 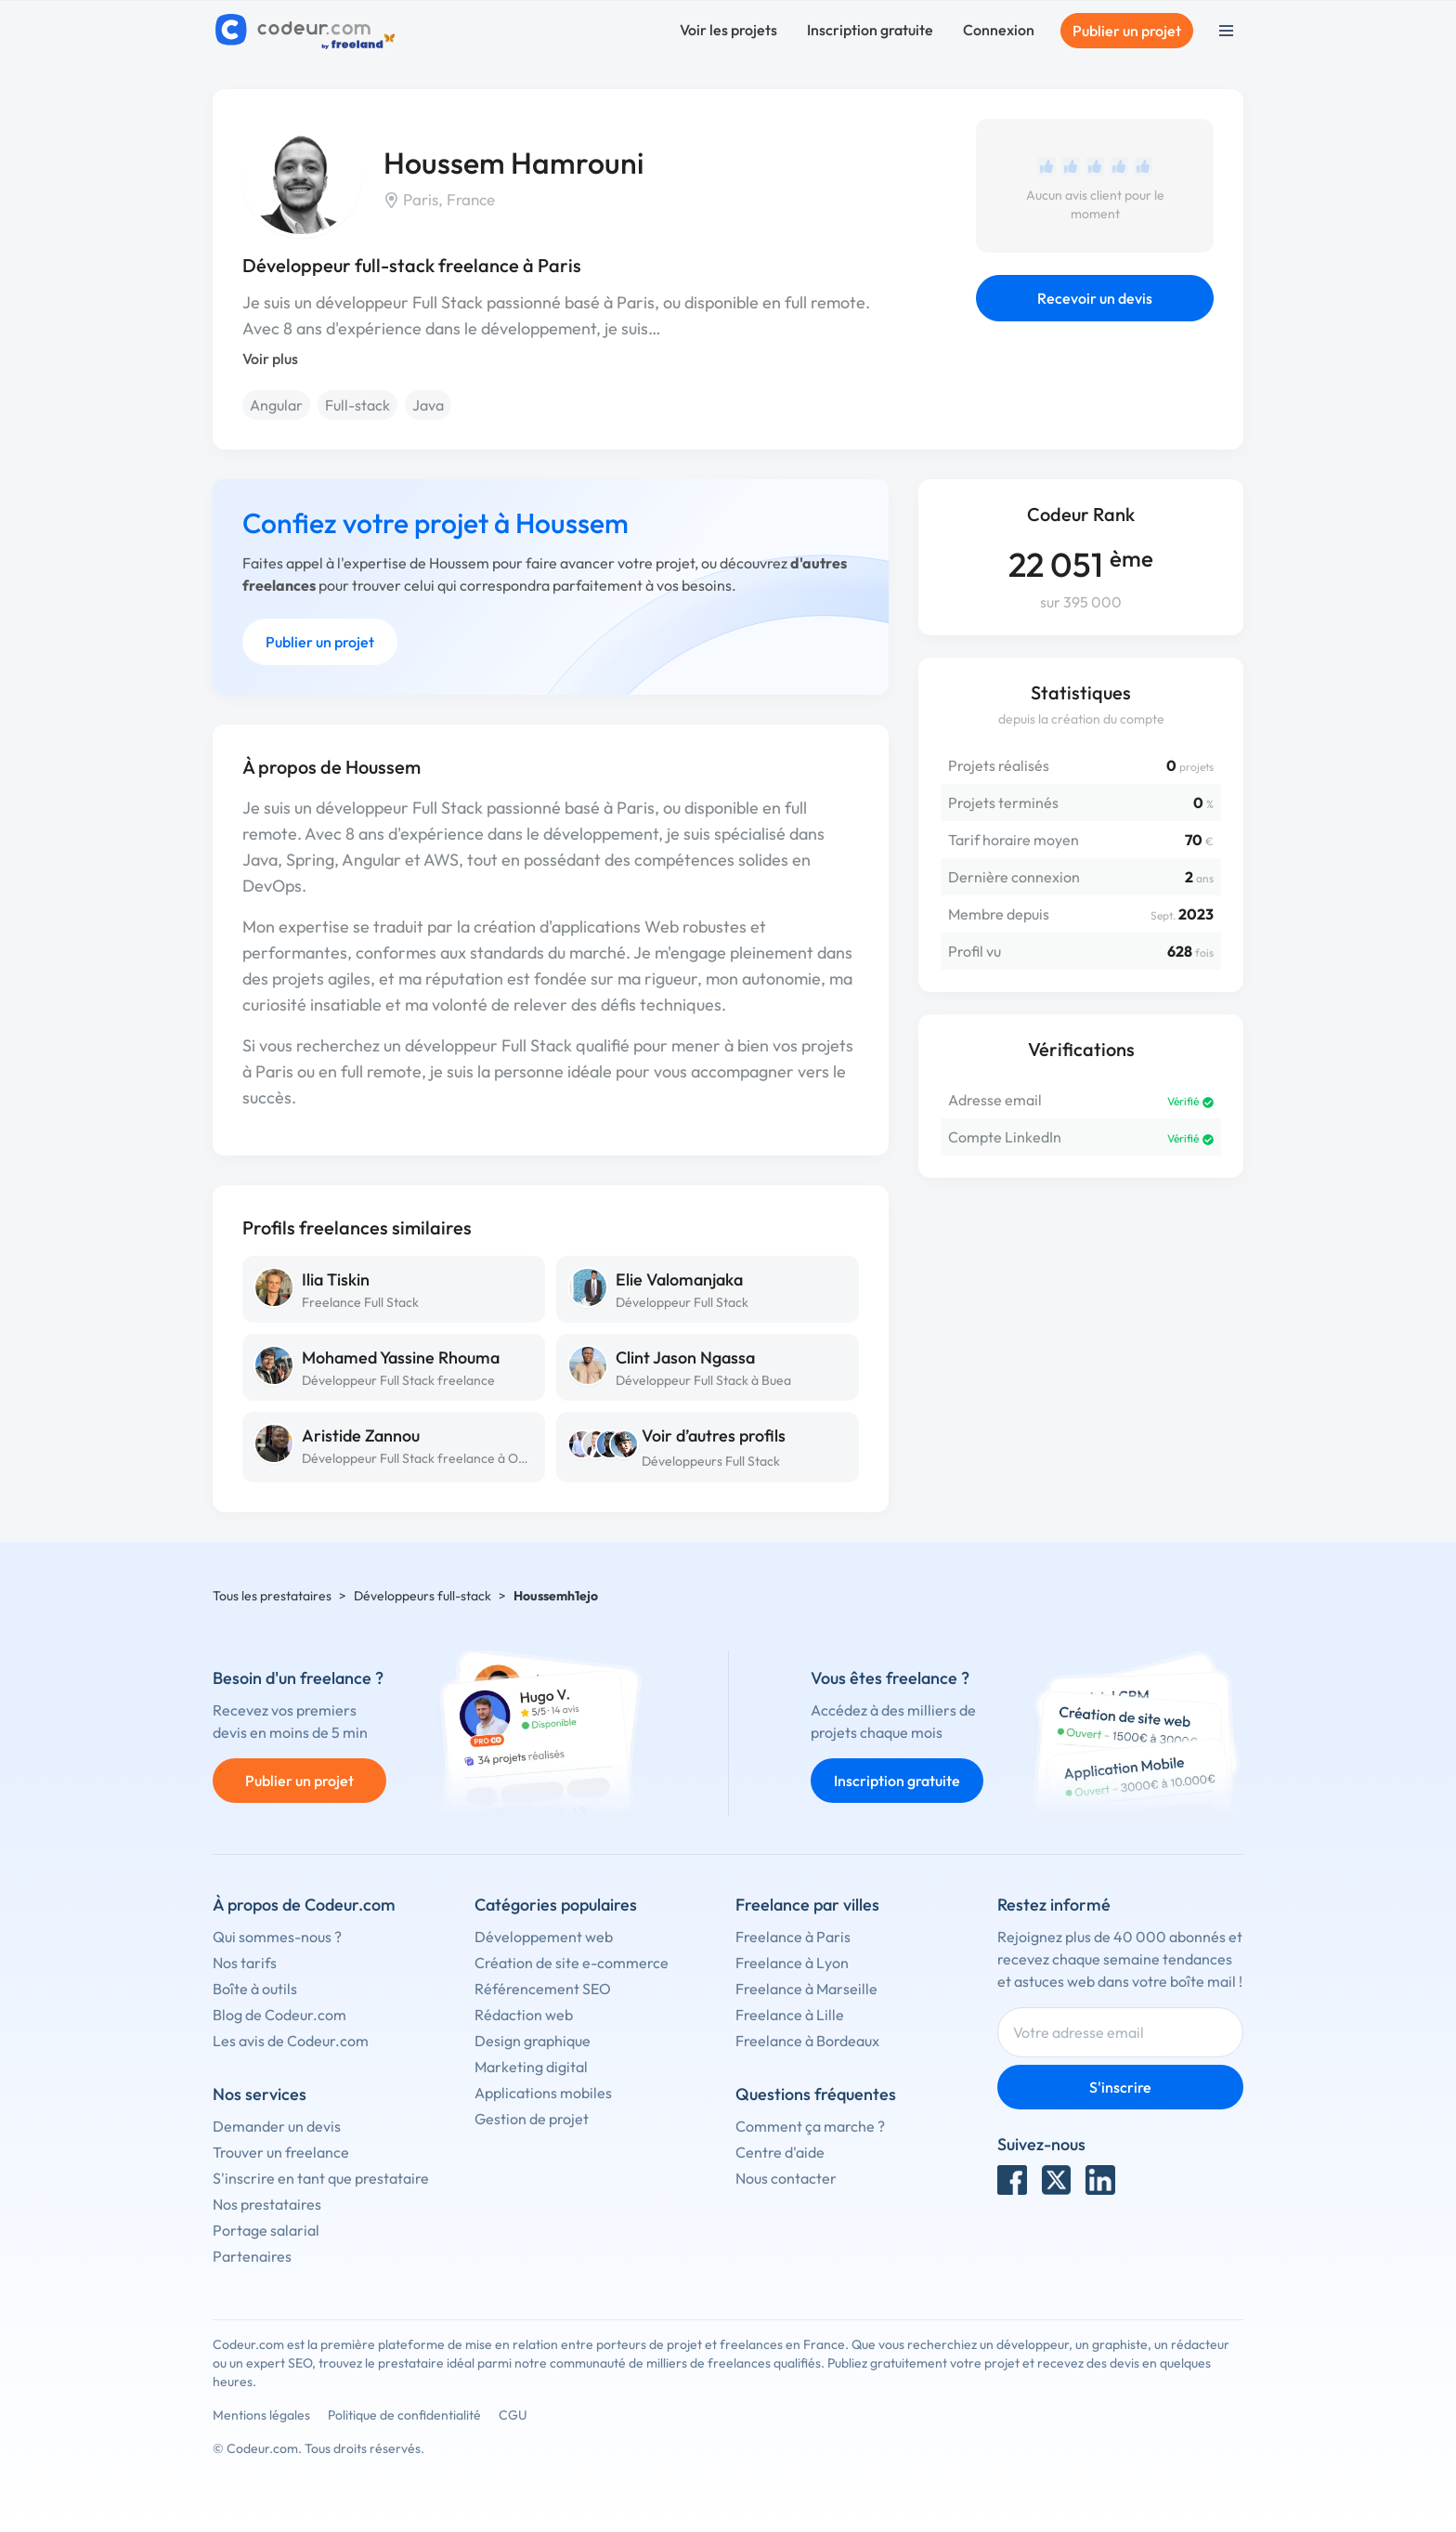 I want to click on Développeurs full-stack, so click(x=422, y=1595).